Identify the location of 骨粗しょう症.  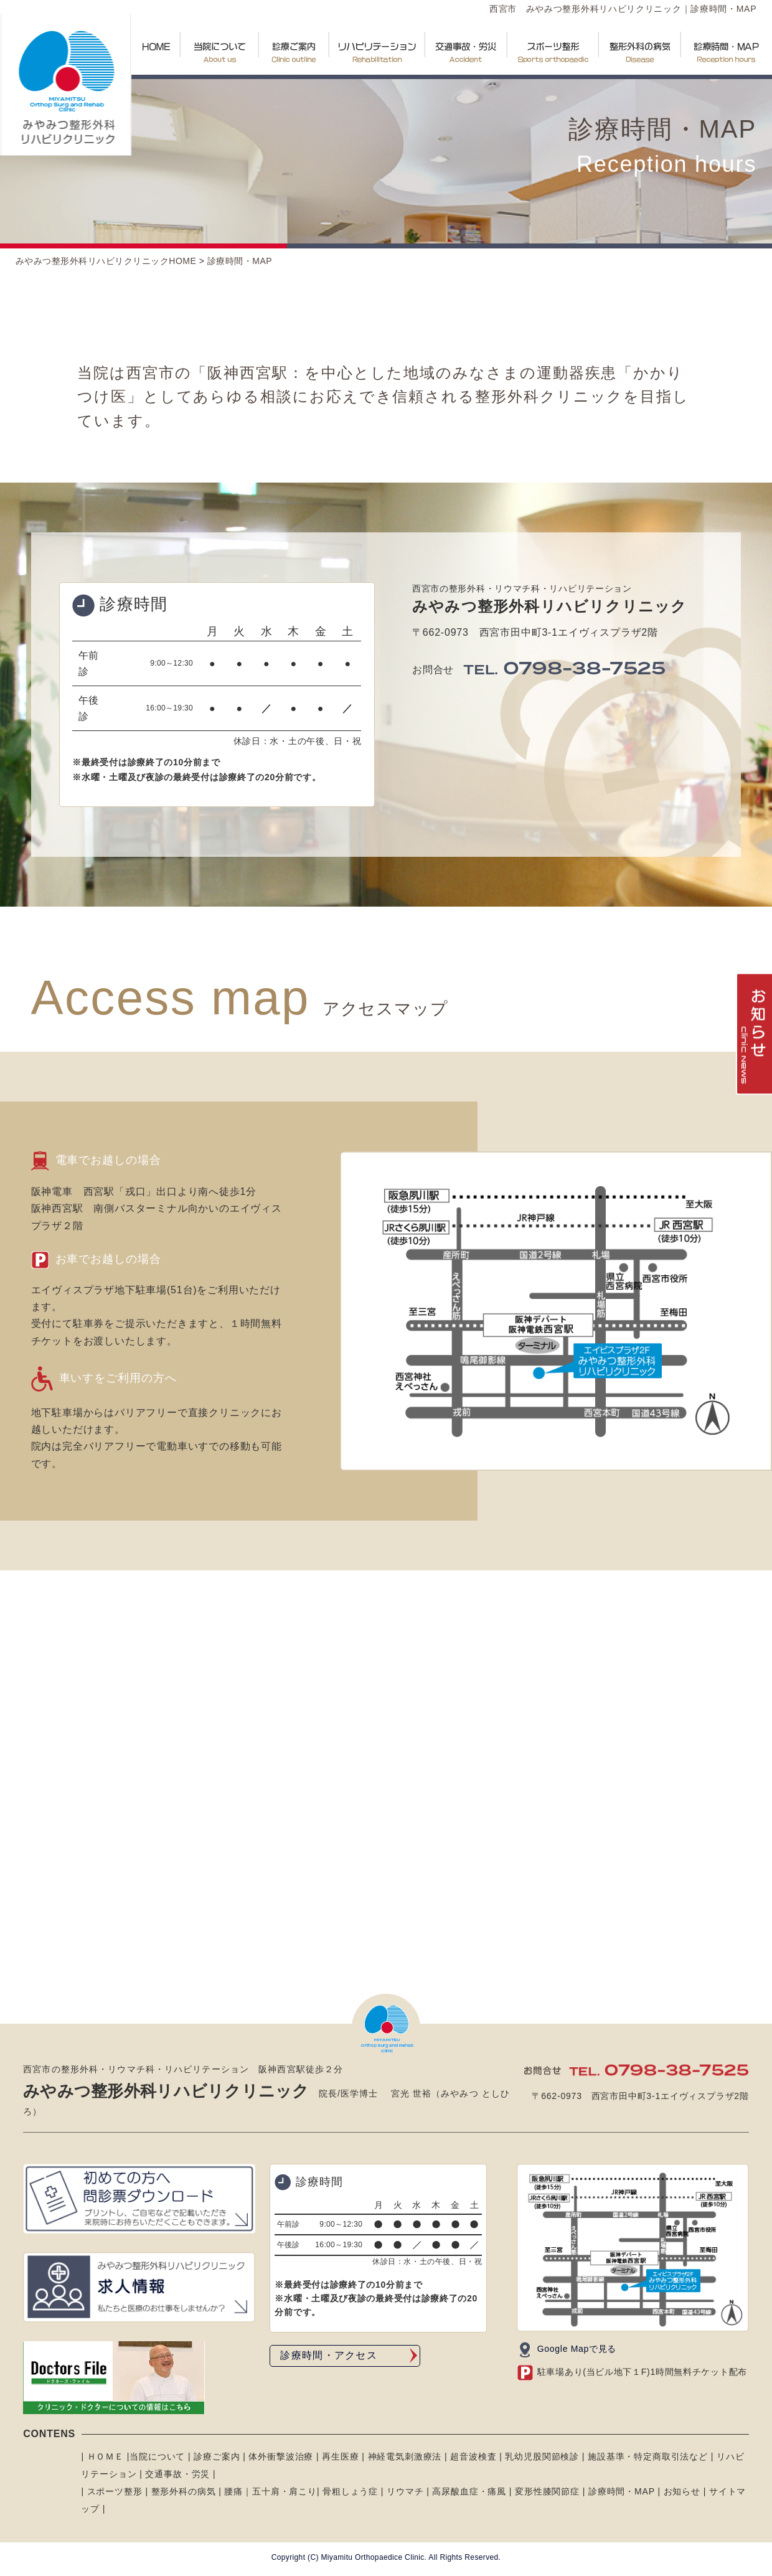
(348, 2491).